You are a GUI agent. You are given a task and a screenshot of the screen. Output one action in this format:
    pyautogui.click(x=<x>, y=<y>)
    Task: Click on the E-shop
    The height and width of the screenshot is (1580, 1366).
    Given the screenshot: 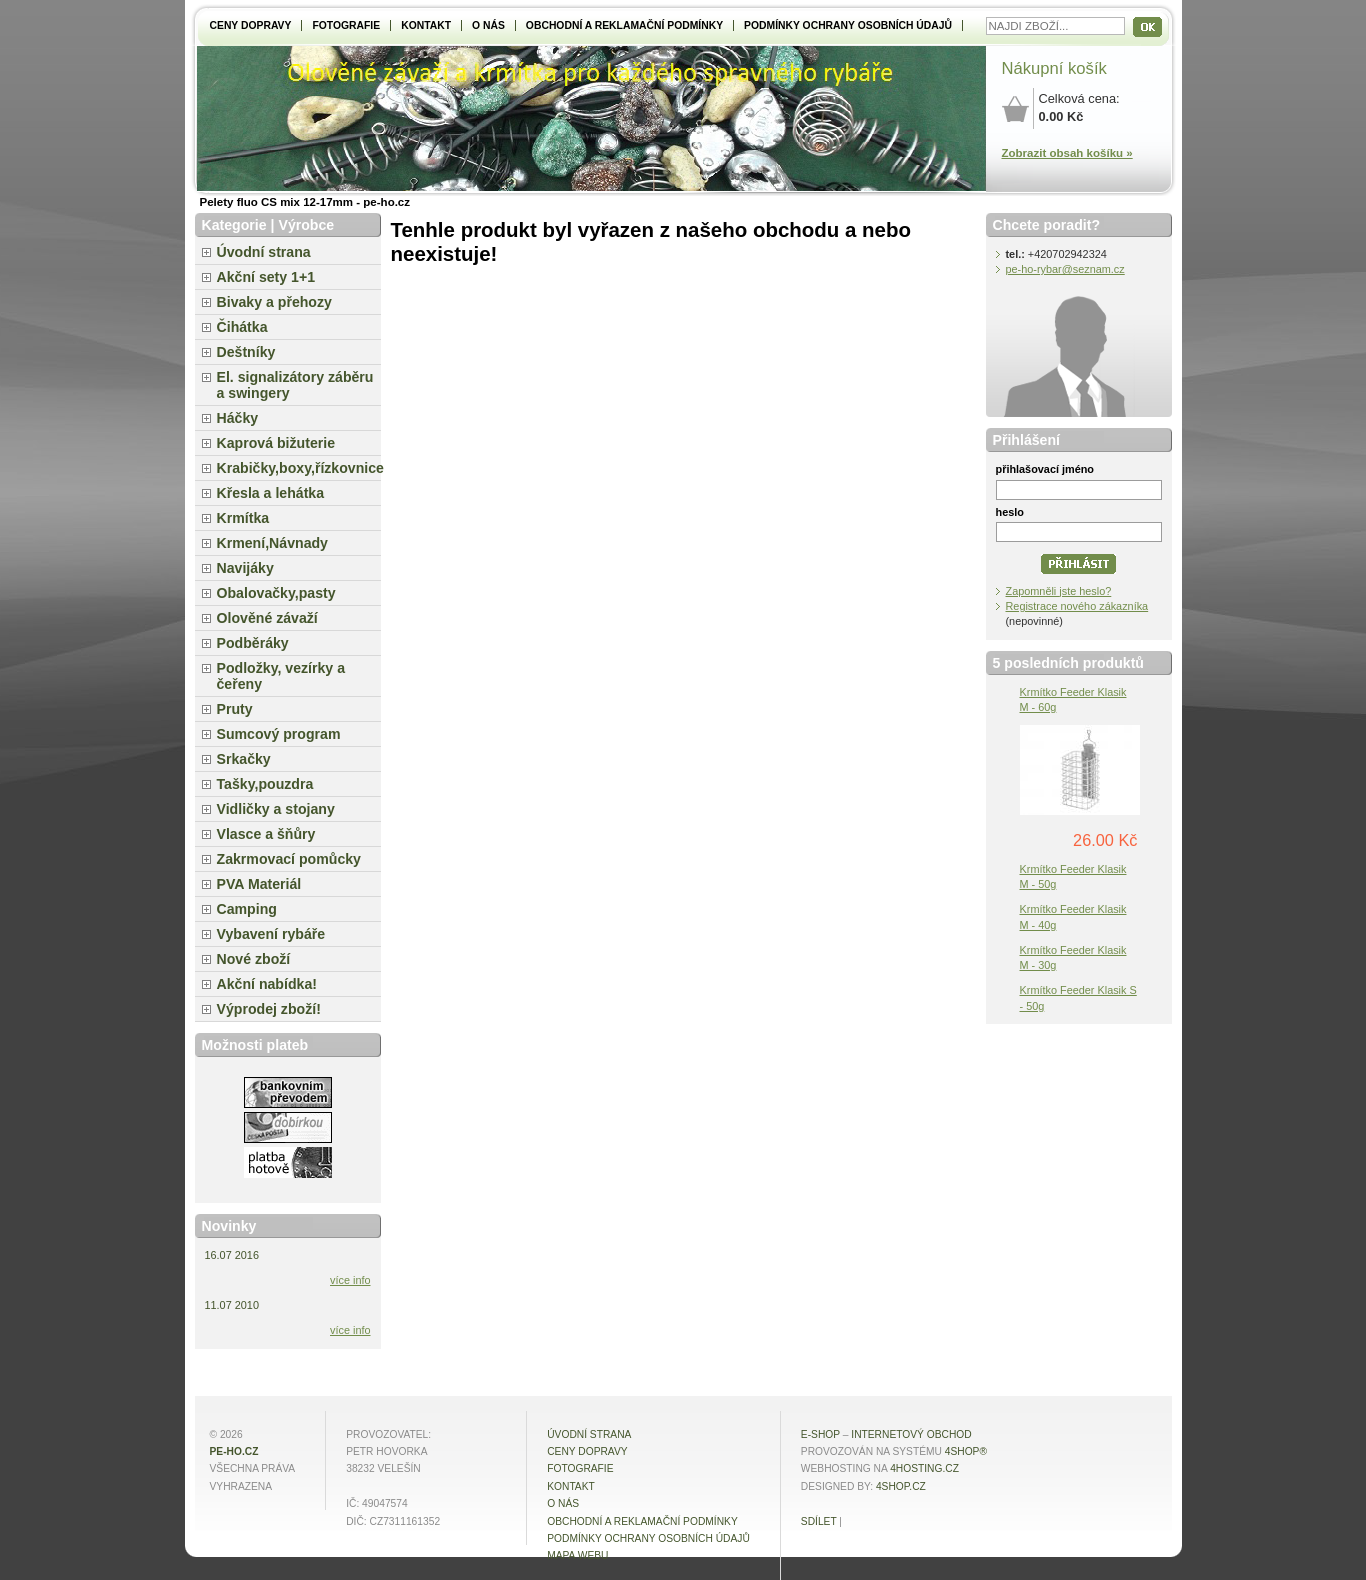 What is the action you would take?
    pyautogui.click(x=820, y=1434)
    